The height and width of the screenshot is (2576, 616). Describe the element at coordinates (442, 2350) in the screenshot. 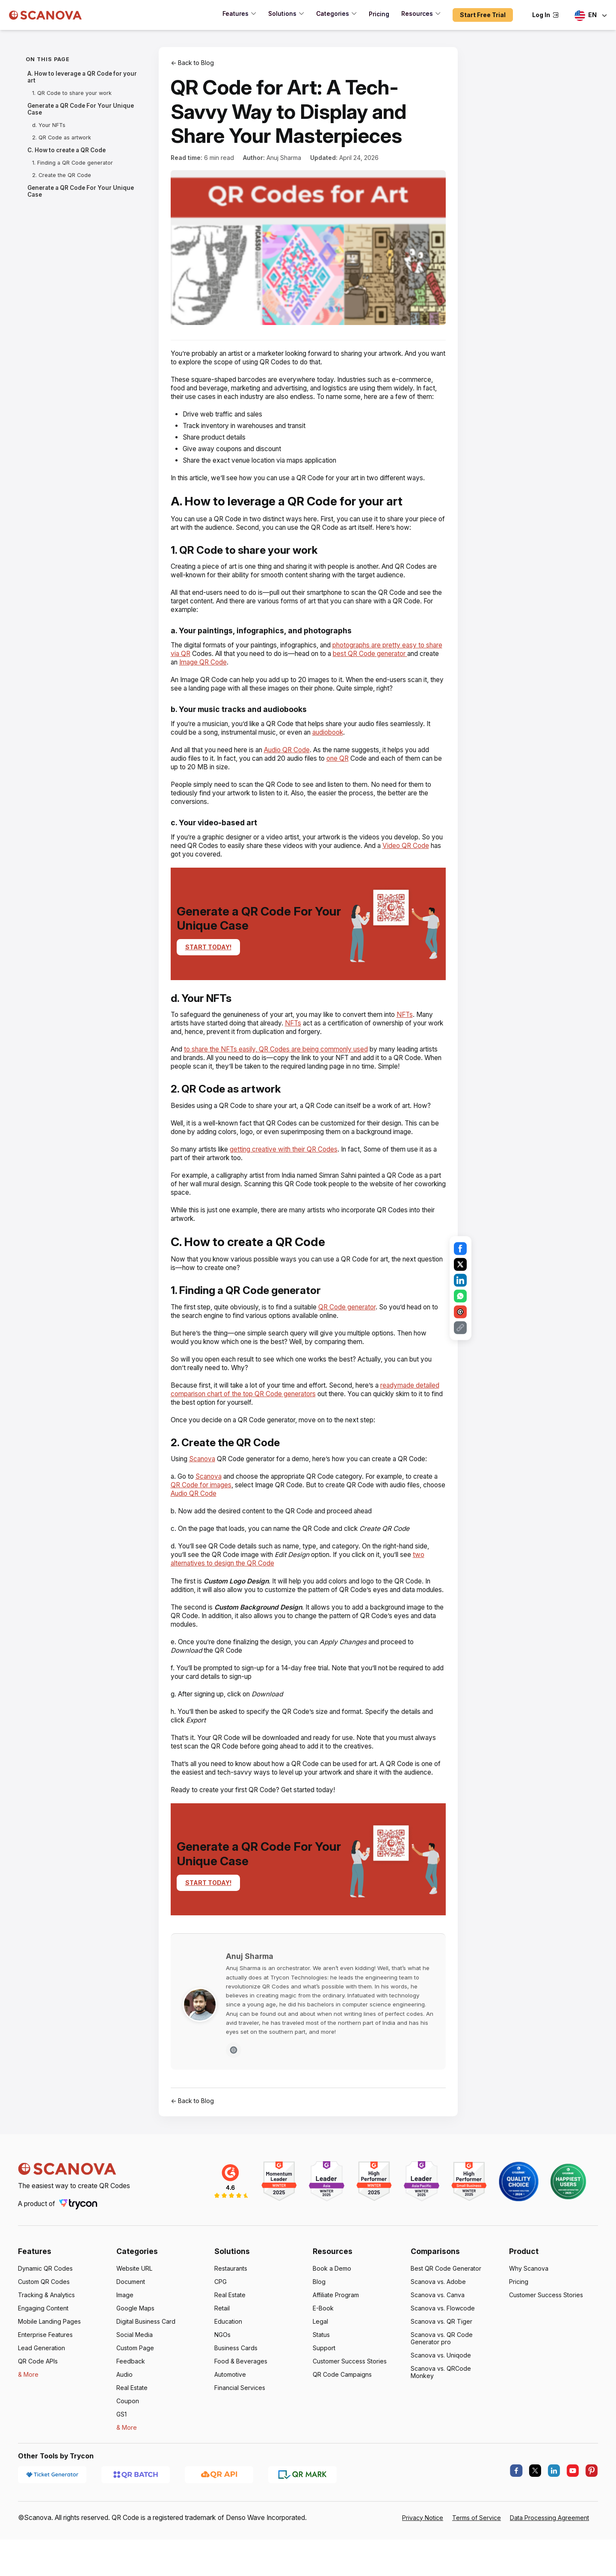

I see `Scanova vs. Flowcode` at that location.